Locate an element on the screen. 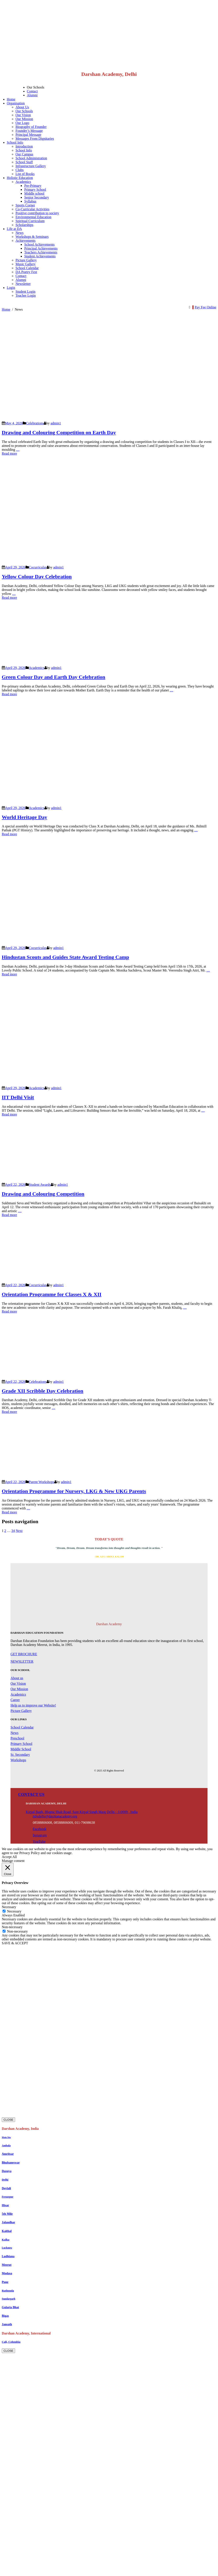 This screenshot has width=218, height=2576. Achievements is located at coordinates (26, 240).